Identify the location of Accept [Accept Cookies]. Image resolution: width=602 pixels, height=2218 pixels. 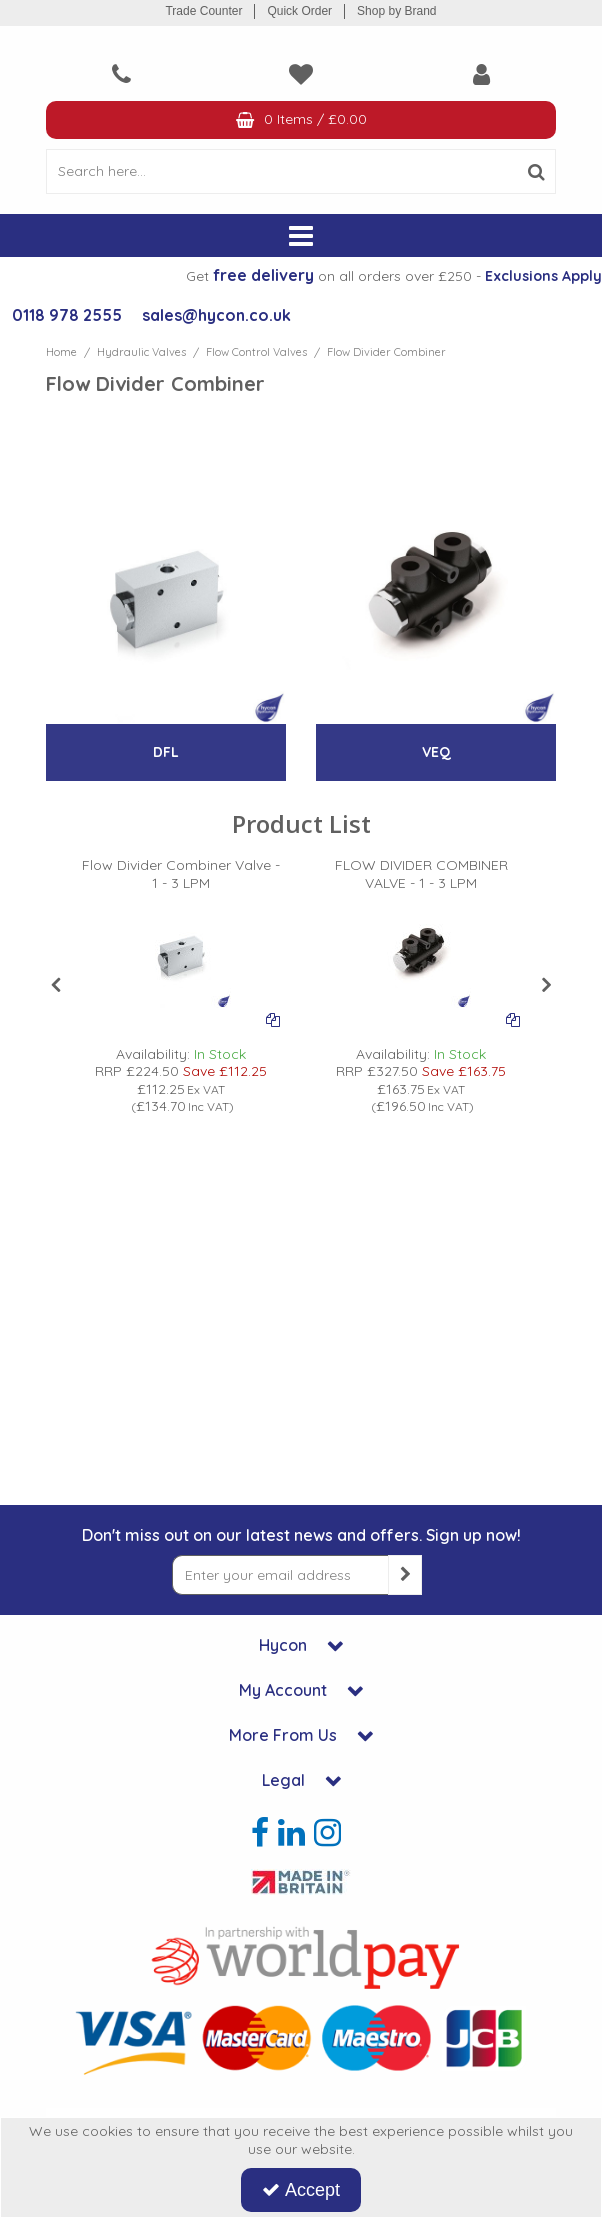
(301, 2190).